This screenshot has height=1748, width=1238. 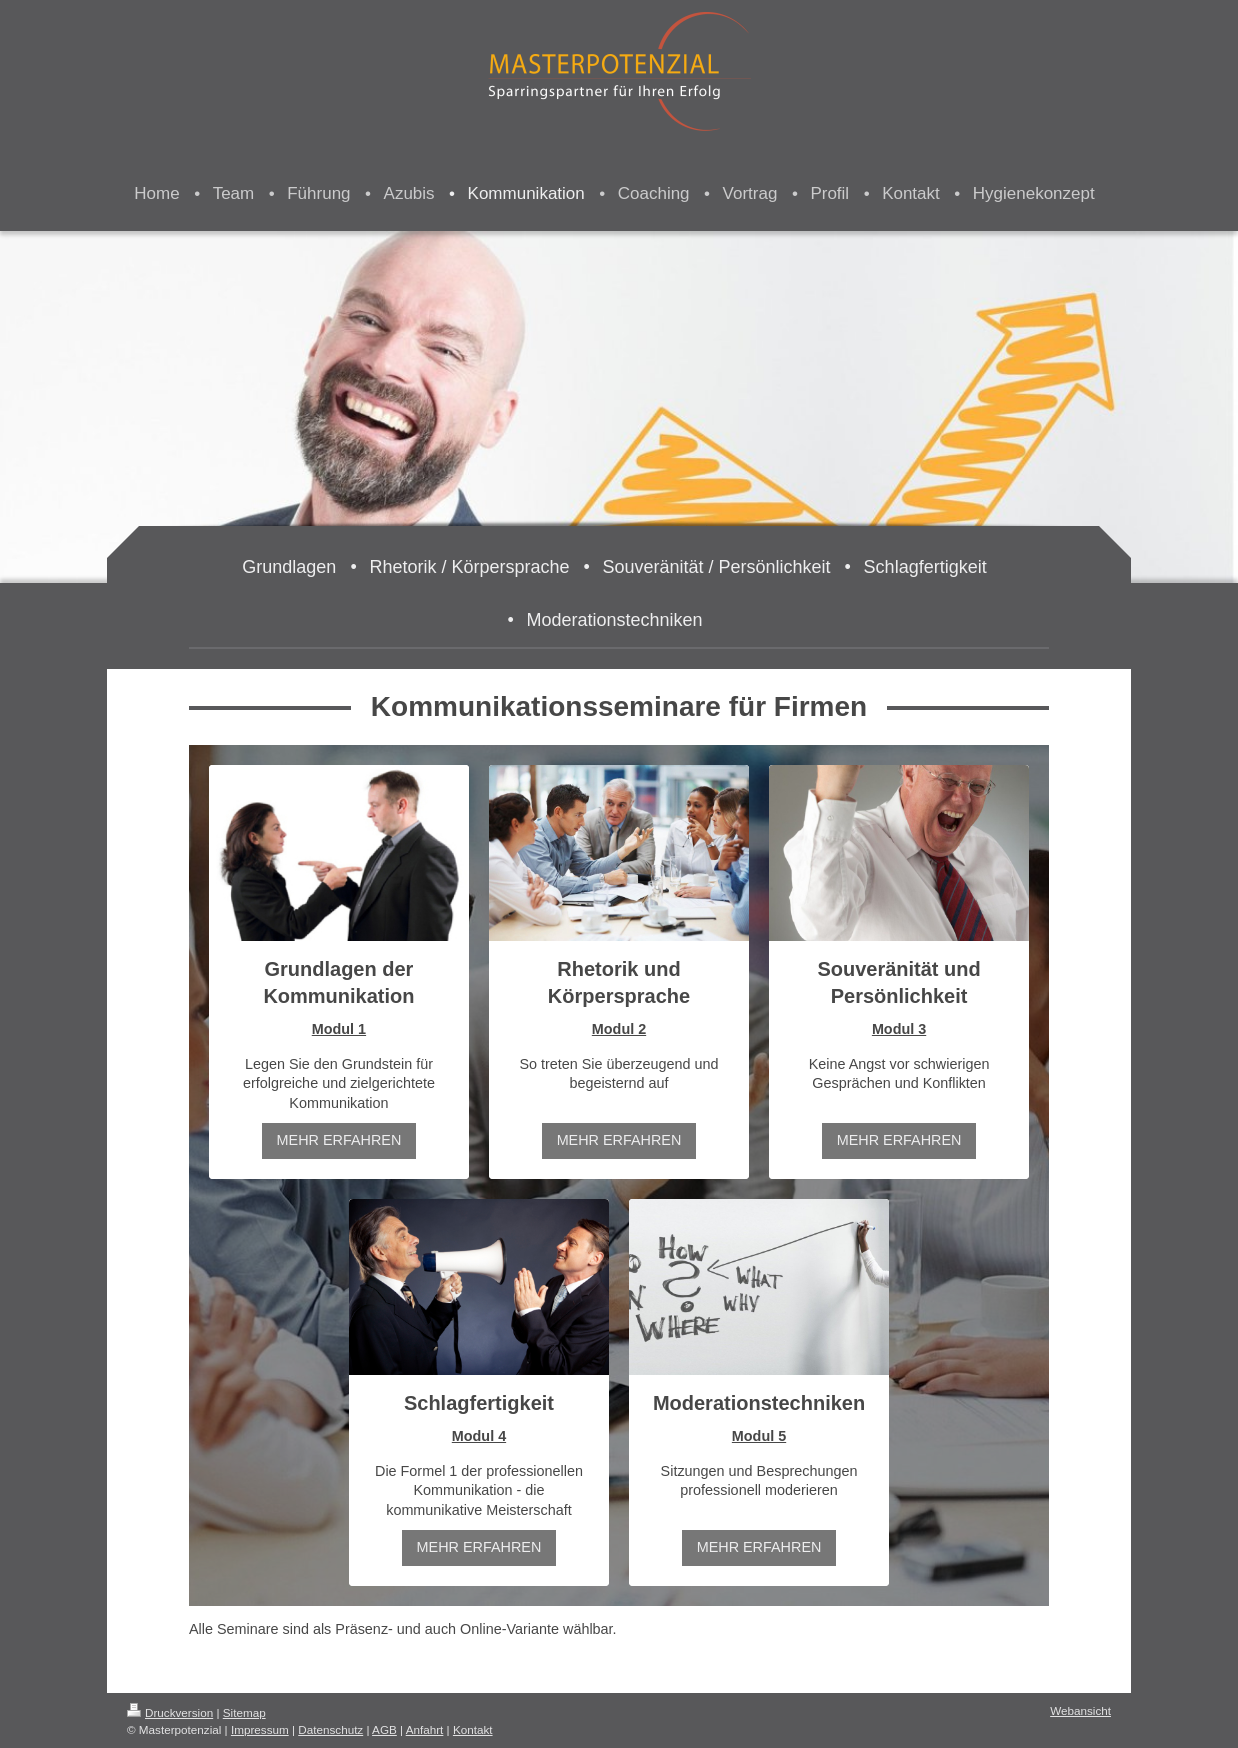 What do you see at coordinates (244, 1712) in the screenshot?
I see `Sitemap` at bounding box center [244, 1712].